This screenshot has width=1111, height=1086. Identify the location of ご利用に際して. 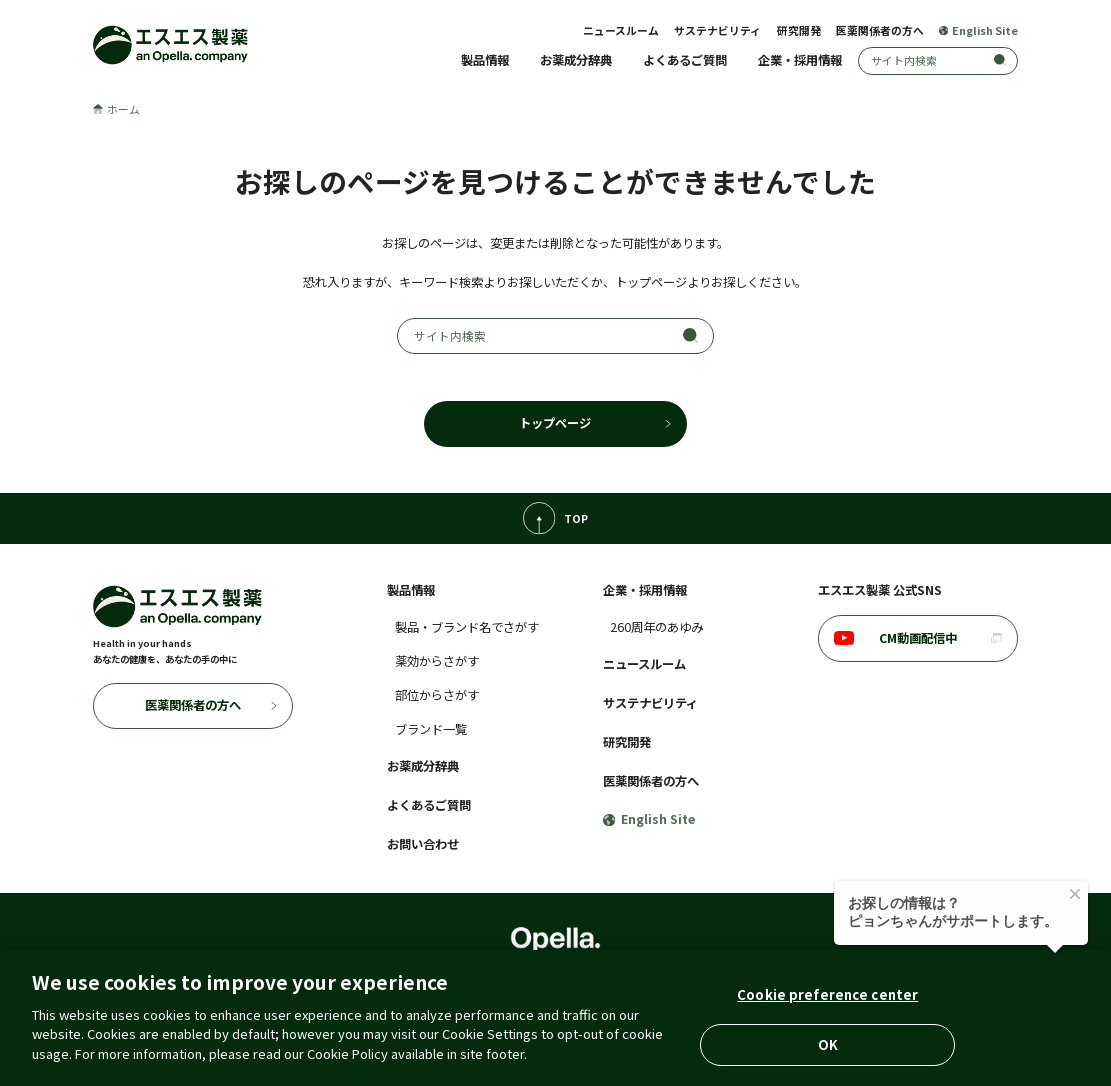
(204, 1002).